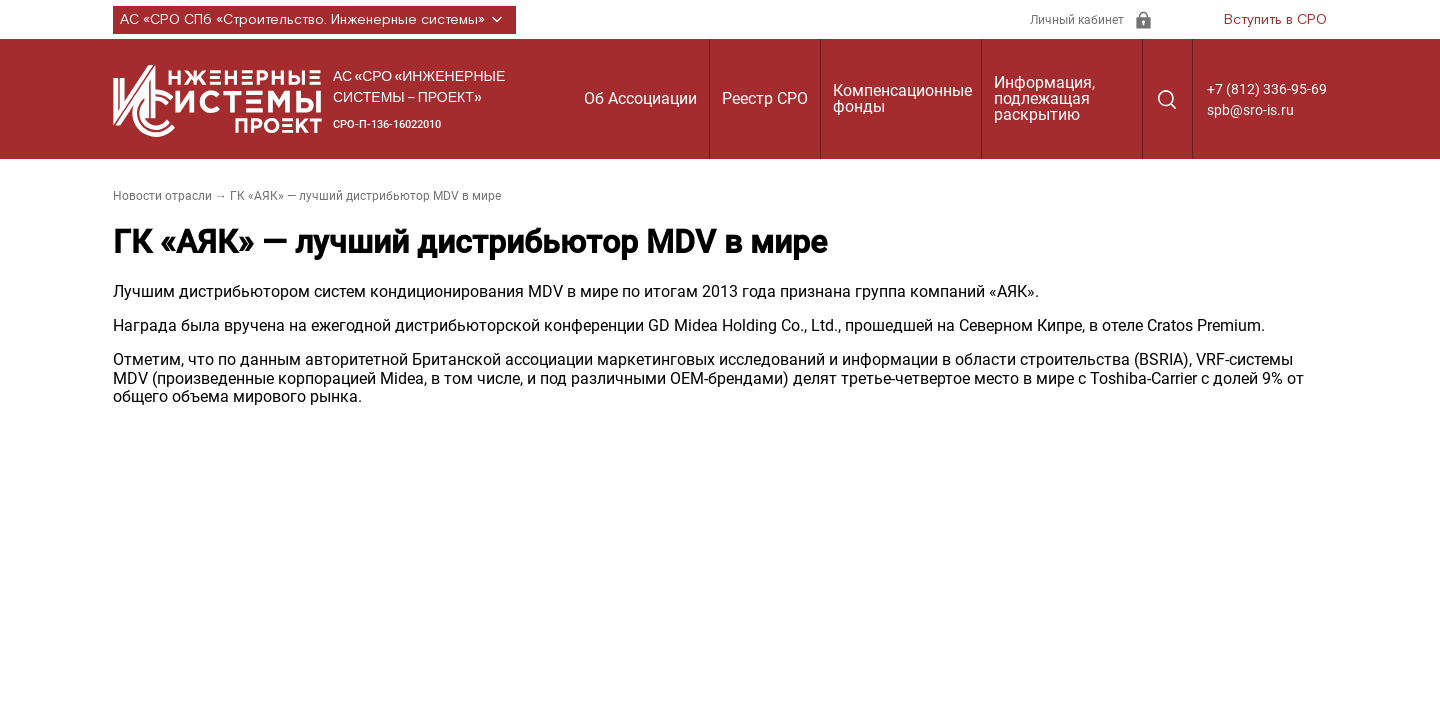 This screenshot has width=1440, height=720. I want to click on Реестр СРО, so click(765, 98).